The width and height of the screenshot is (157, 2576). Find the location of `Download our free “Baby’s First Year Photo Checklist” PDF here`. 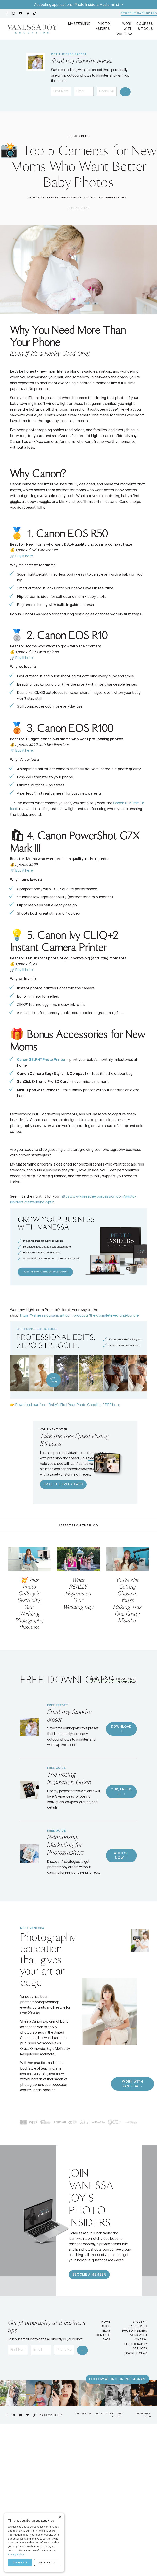

Download our free “Baby’s First Year Photo Checklist” PDF here is located at coordinates (69, 1406).